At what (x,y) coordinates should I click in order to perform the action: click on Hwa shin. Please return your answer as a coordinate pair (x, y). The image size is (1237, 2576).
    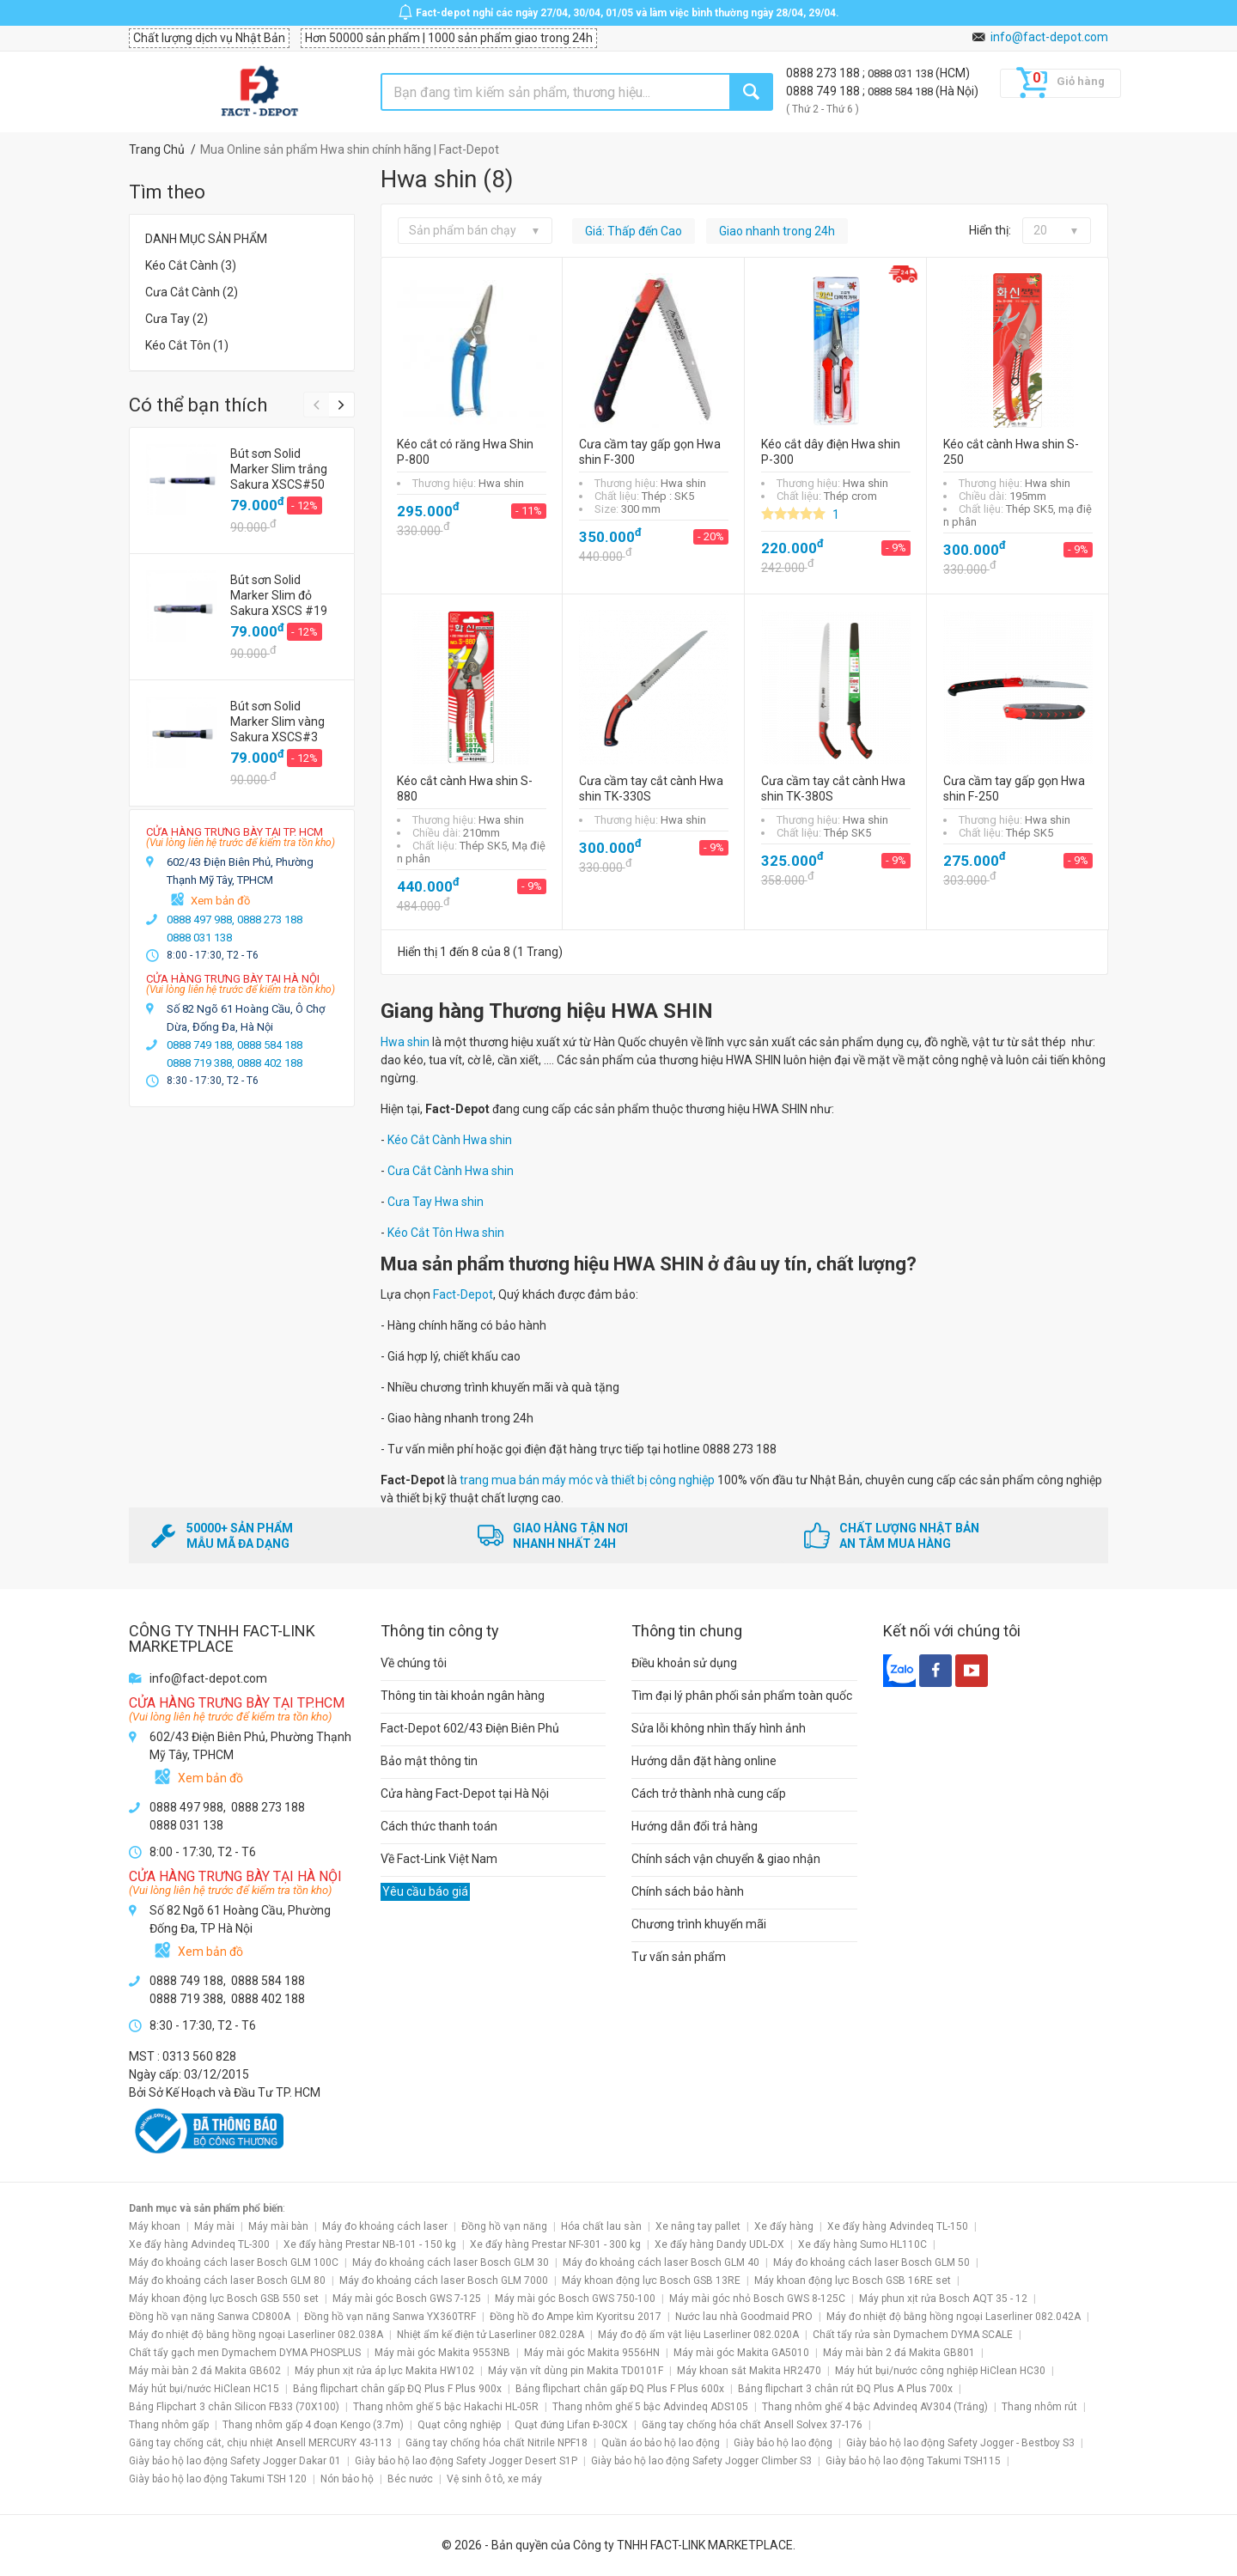
    Looking at the image, I should click on (405, 1042).